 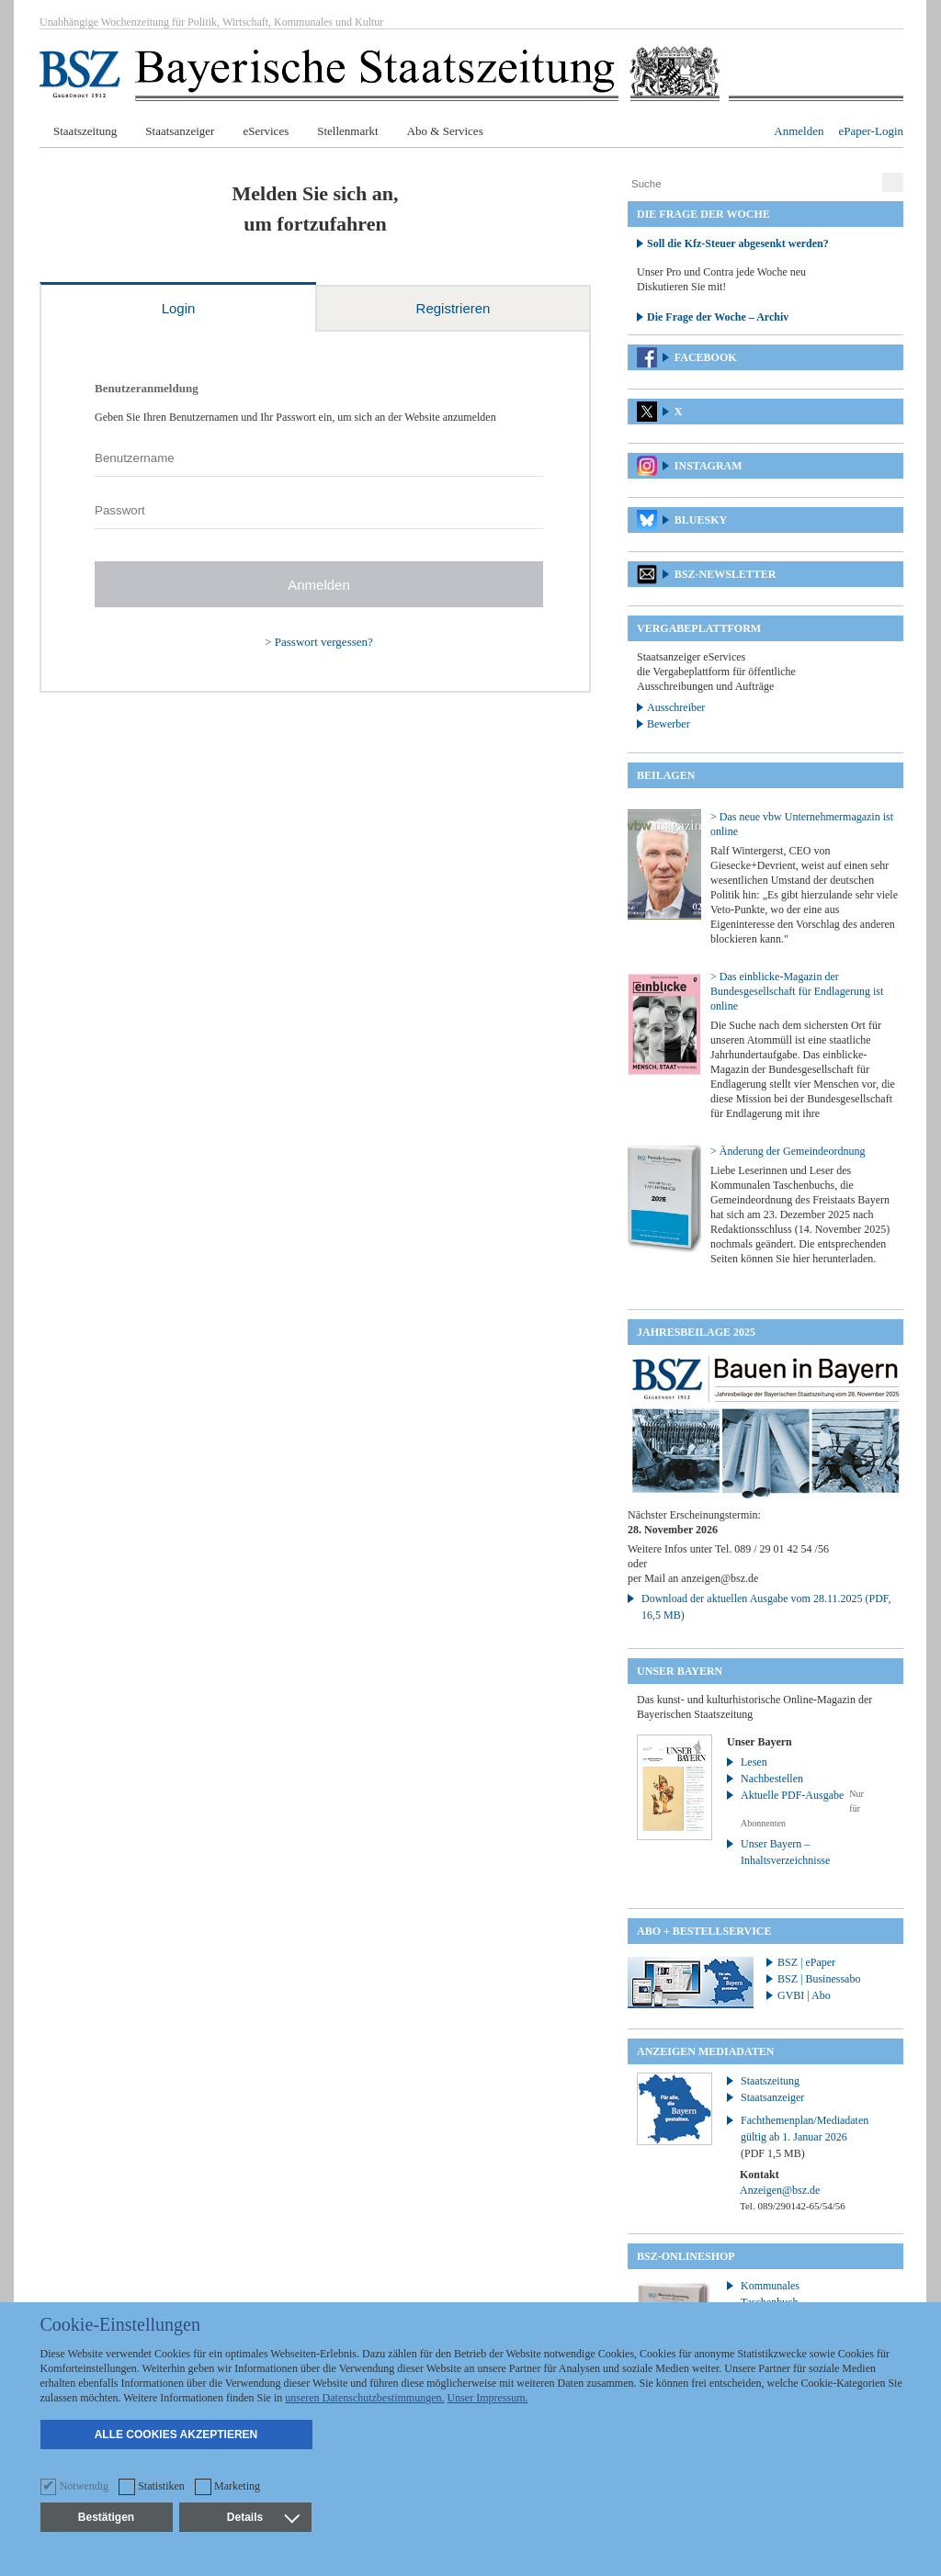 What do you see at coordinates (804, 1995) in the screenshot?
I see `GVBI | Abo` at bounding box center [804, 1995].